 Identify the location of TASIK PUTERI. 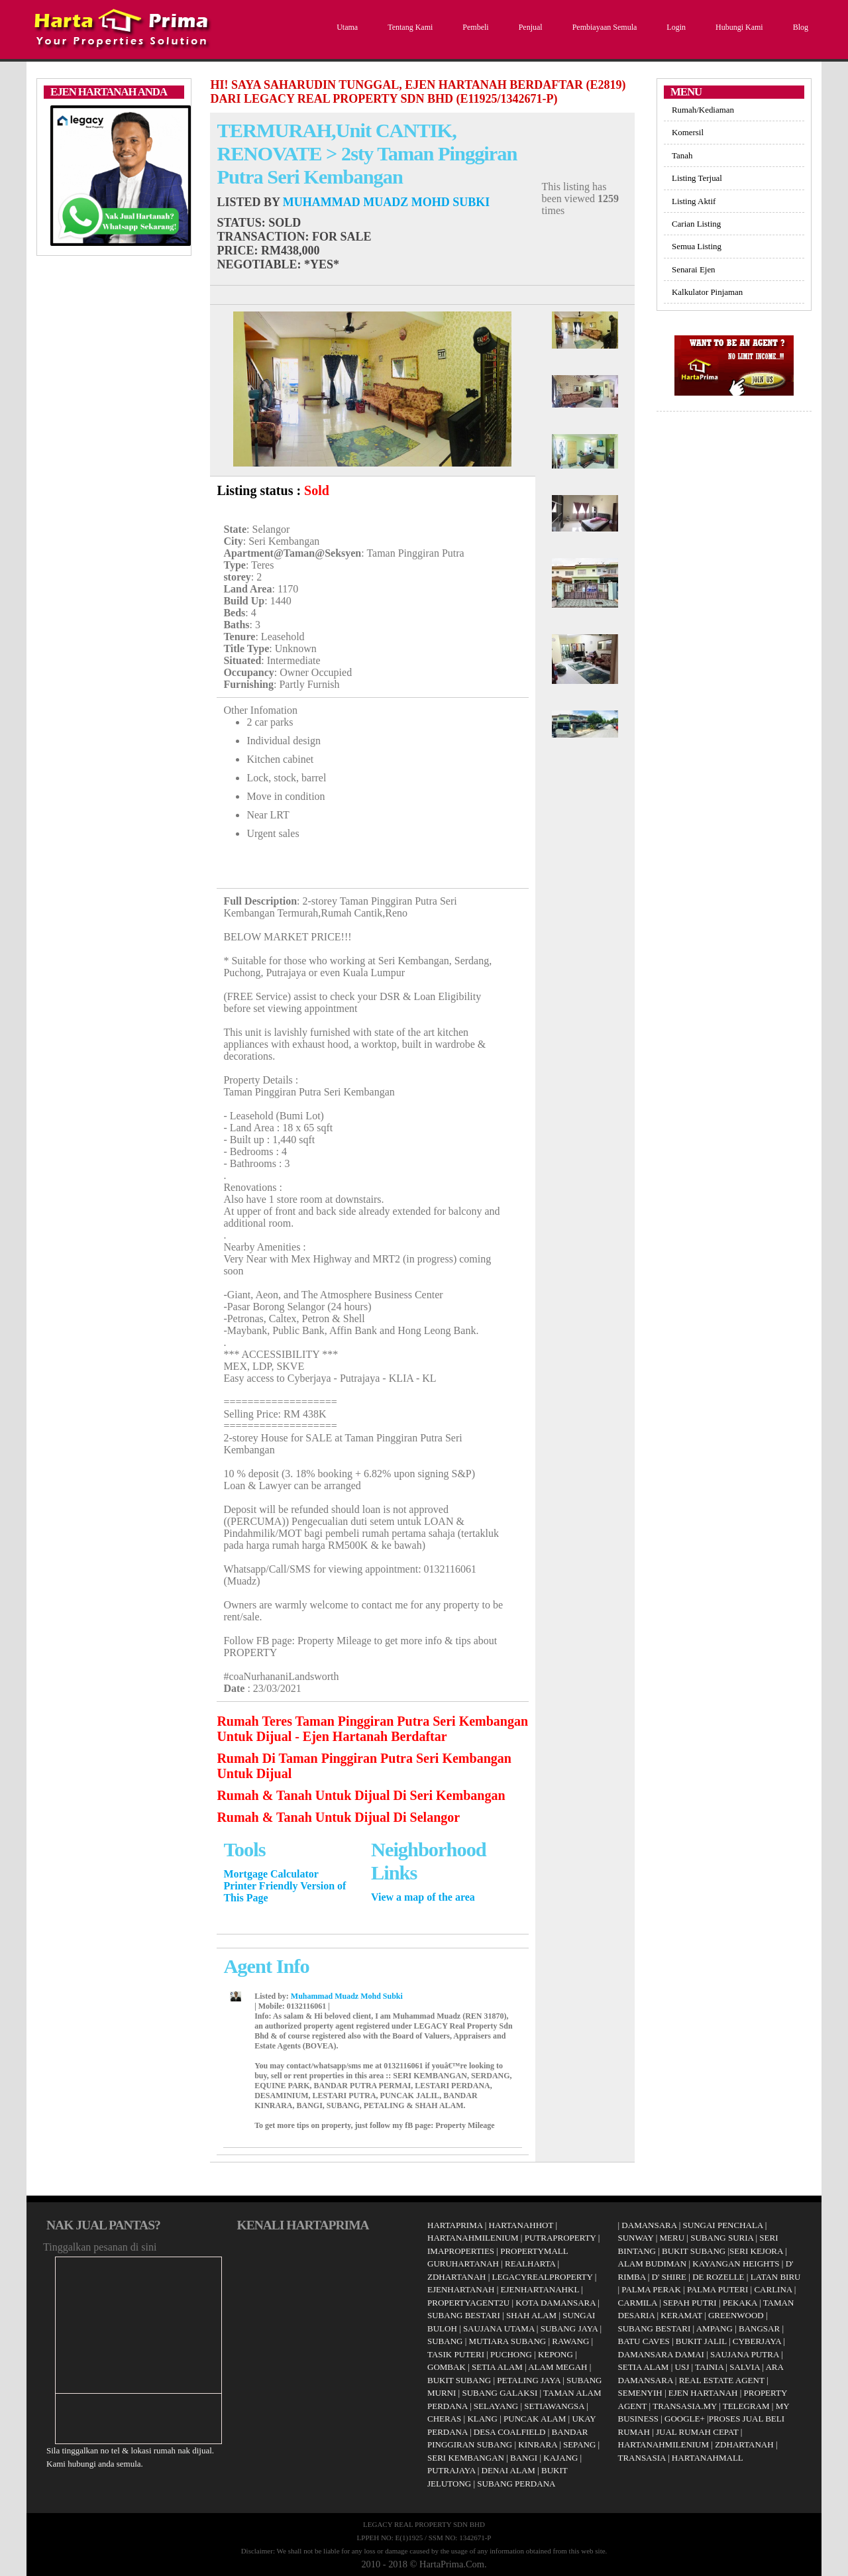
(455, 2354).